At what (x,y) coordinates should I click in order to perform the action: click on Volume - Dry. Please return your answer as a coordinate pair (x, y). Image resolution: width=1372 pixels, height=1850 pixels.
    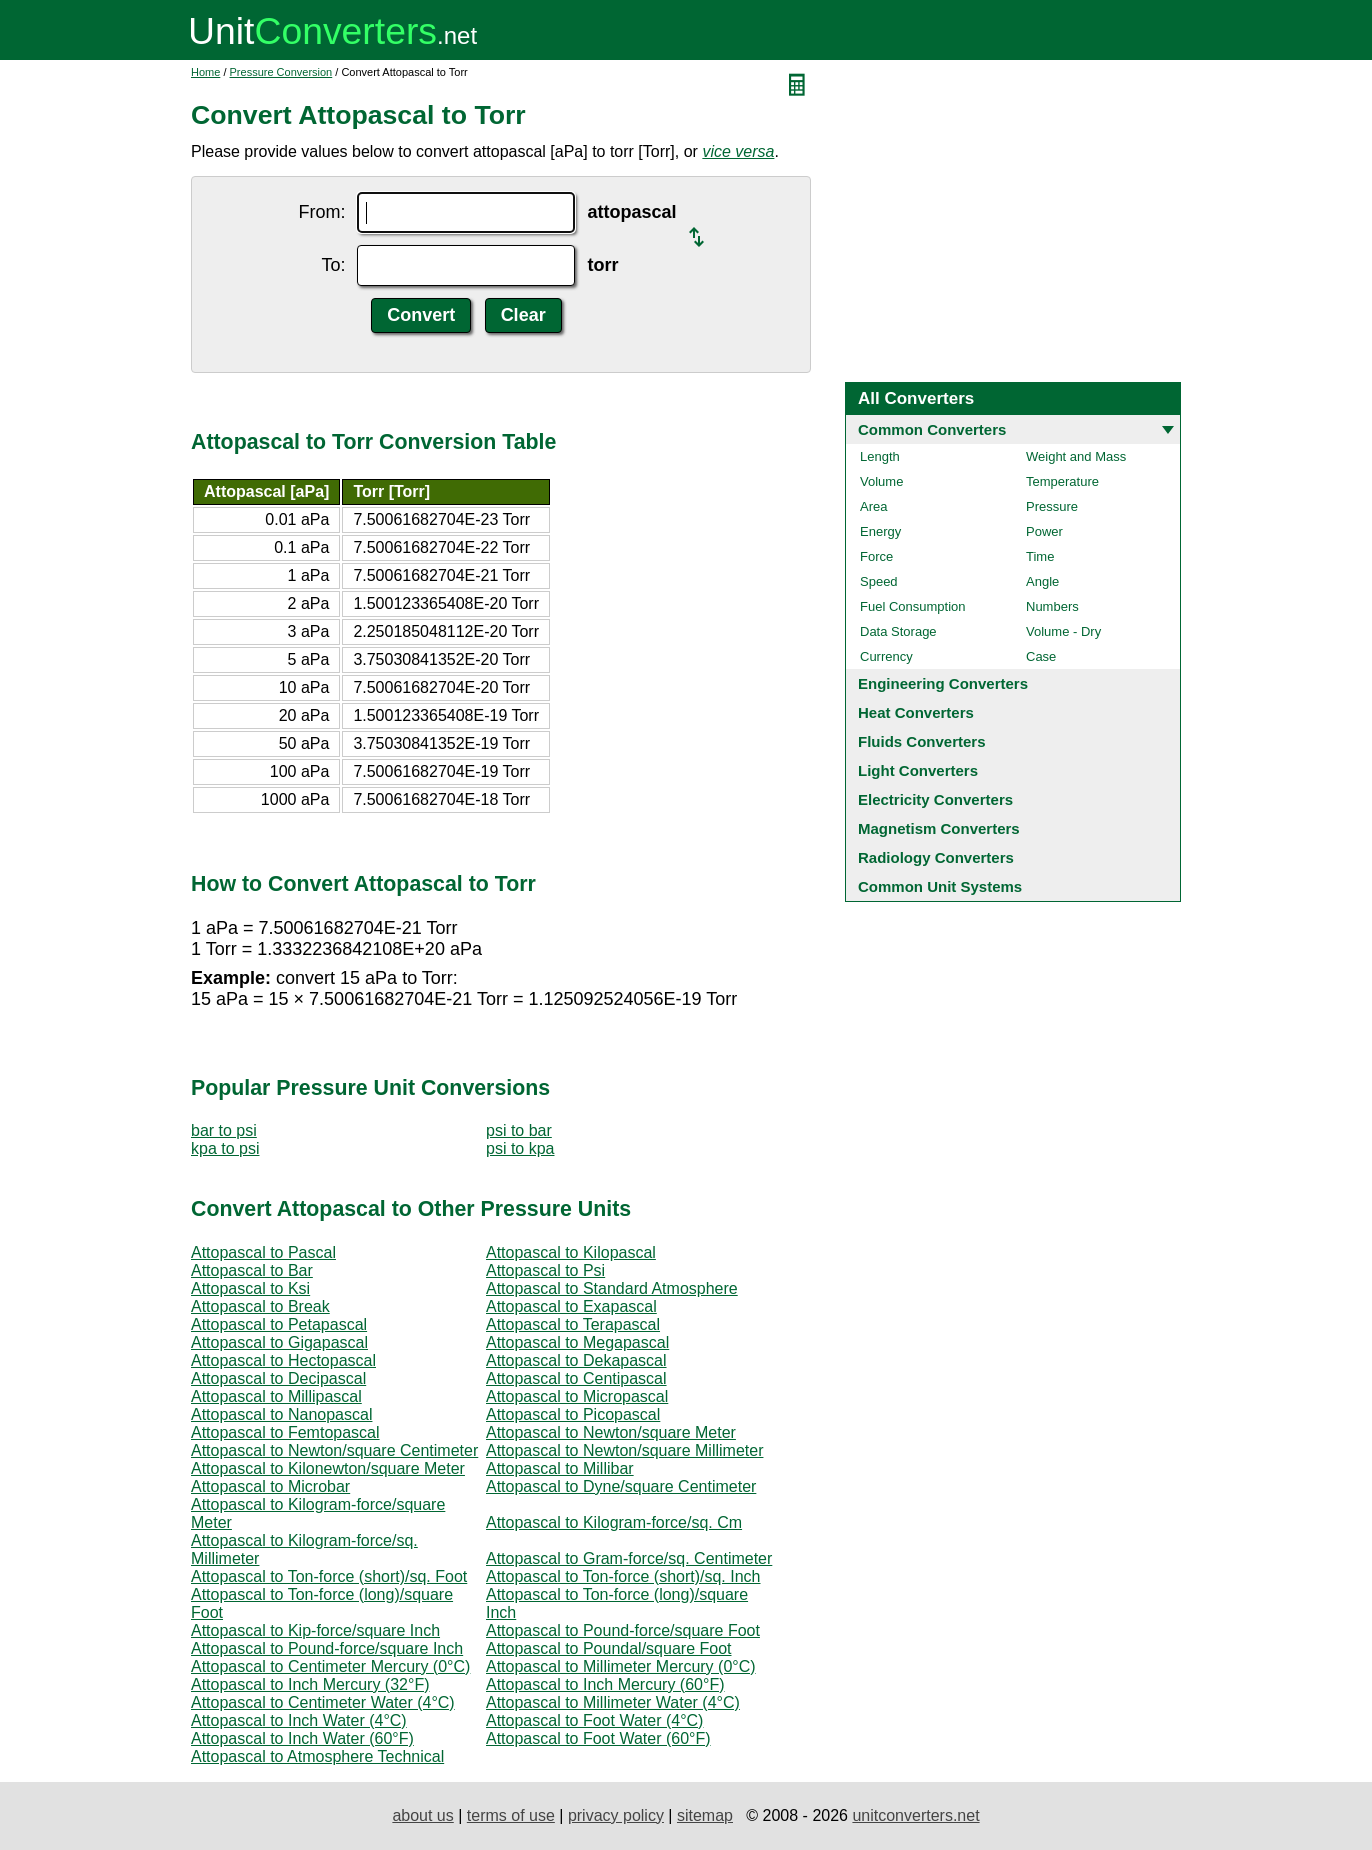
    Looking at the image, I should click on (1063, 631).